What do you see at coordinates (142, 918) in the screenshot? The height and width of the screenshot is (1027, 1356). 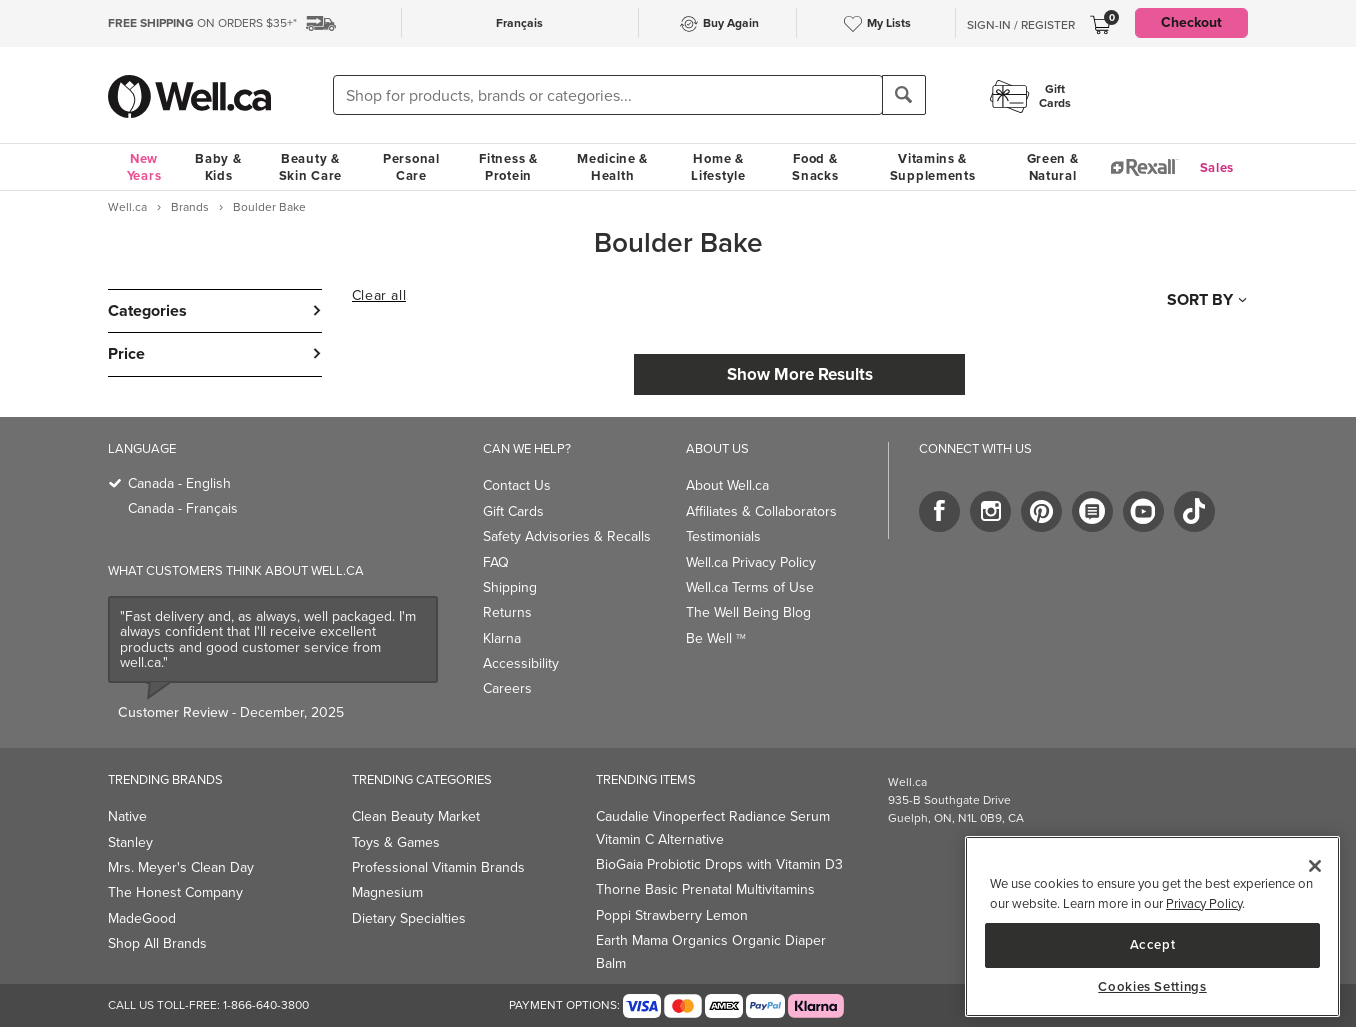 I see `MadeGood` at bounding box center [142, 918].